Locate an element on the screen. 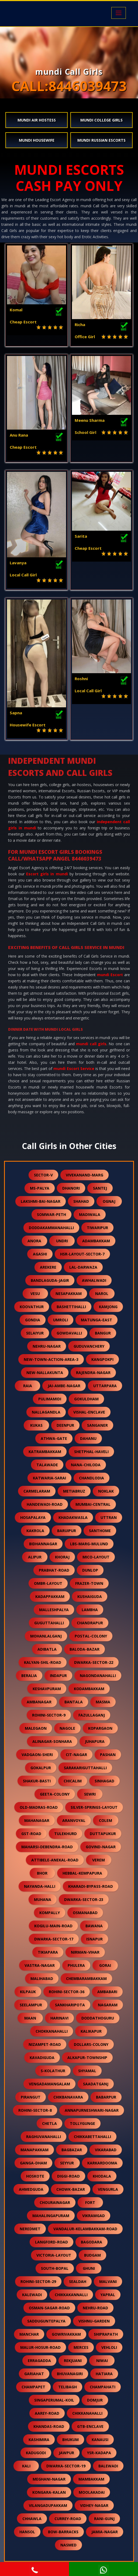  gowdavalli is located at coordinates (69, 1333).